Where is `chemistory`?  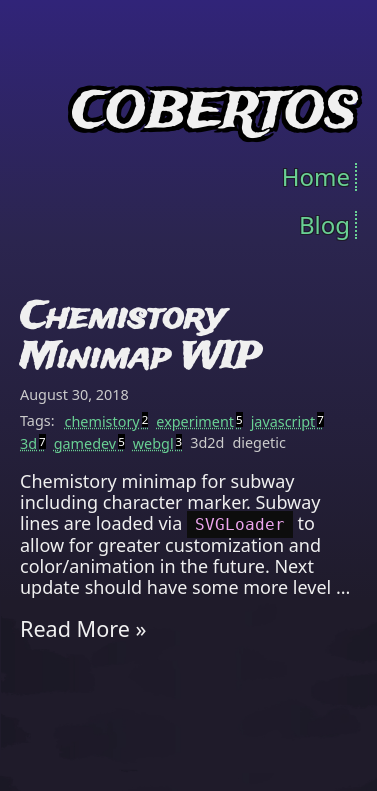
chemistory is located at coordinates (107, 422).